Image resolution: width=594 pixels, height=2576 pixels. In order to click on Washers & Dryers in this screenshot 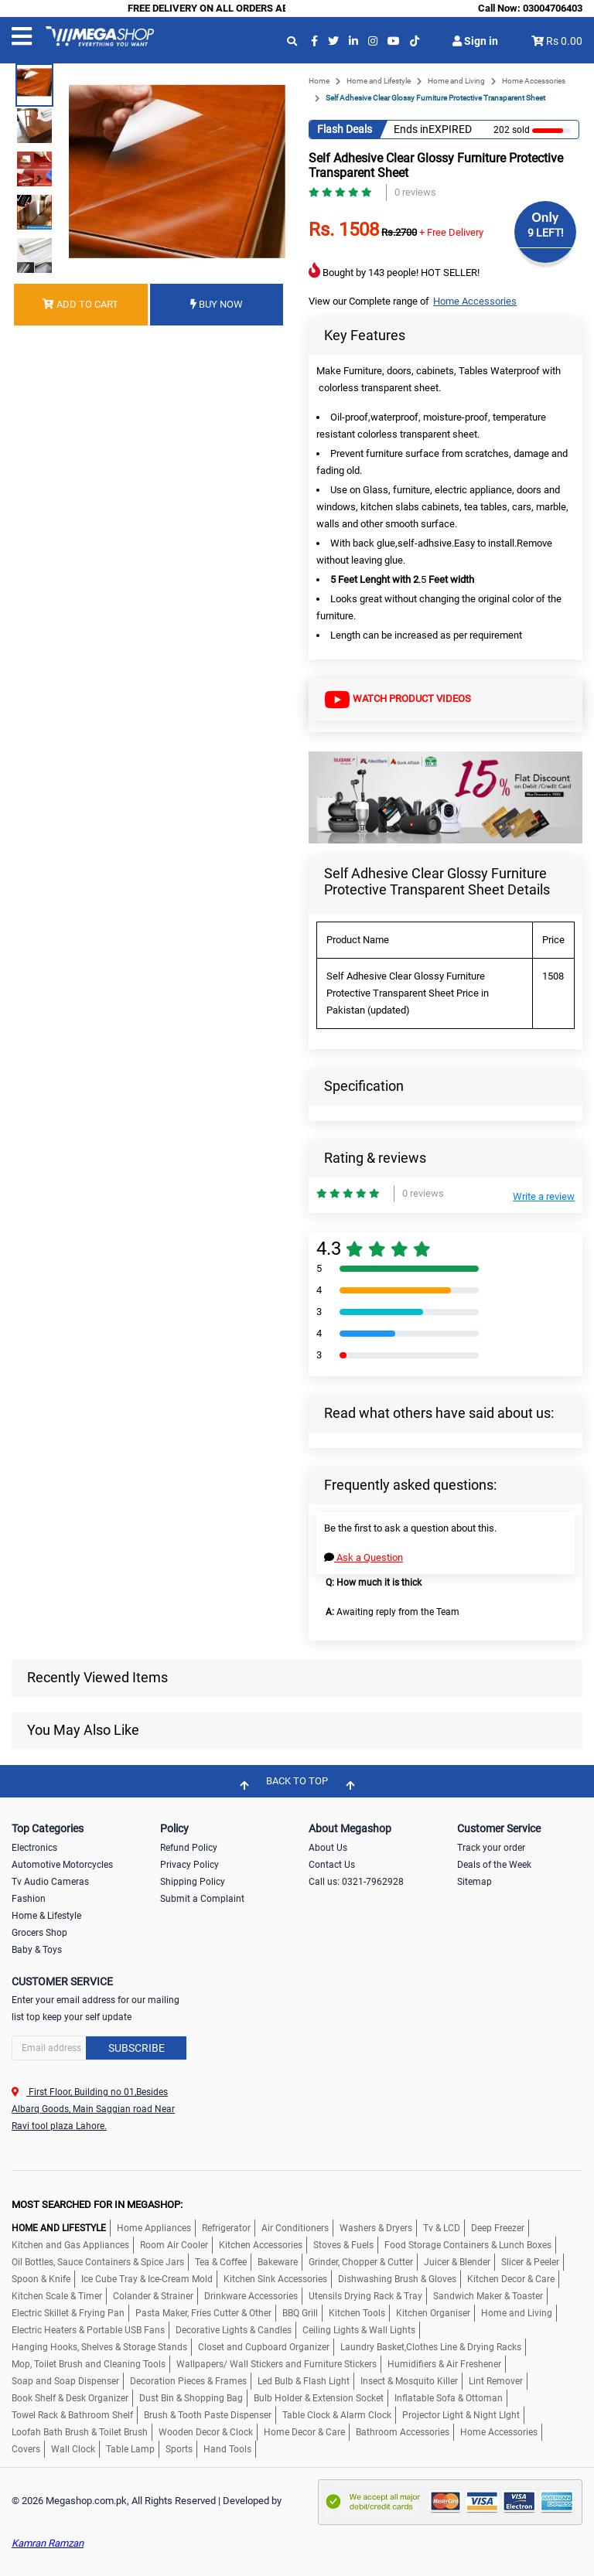, I will do `click(376, 2228)`.